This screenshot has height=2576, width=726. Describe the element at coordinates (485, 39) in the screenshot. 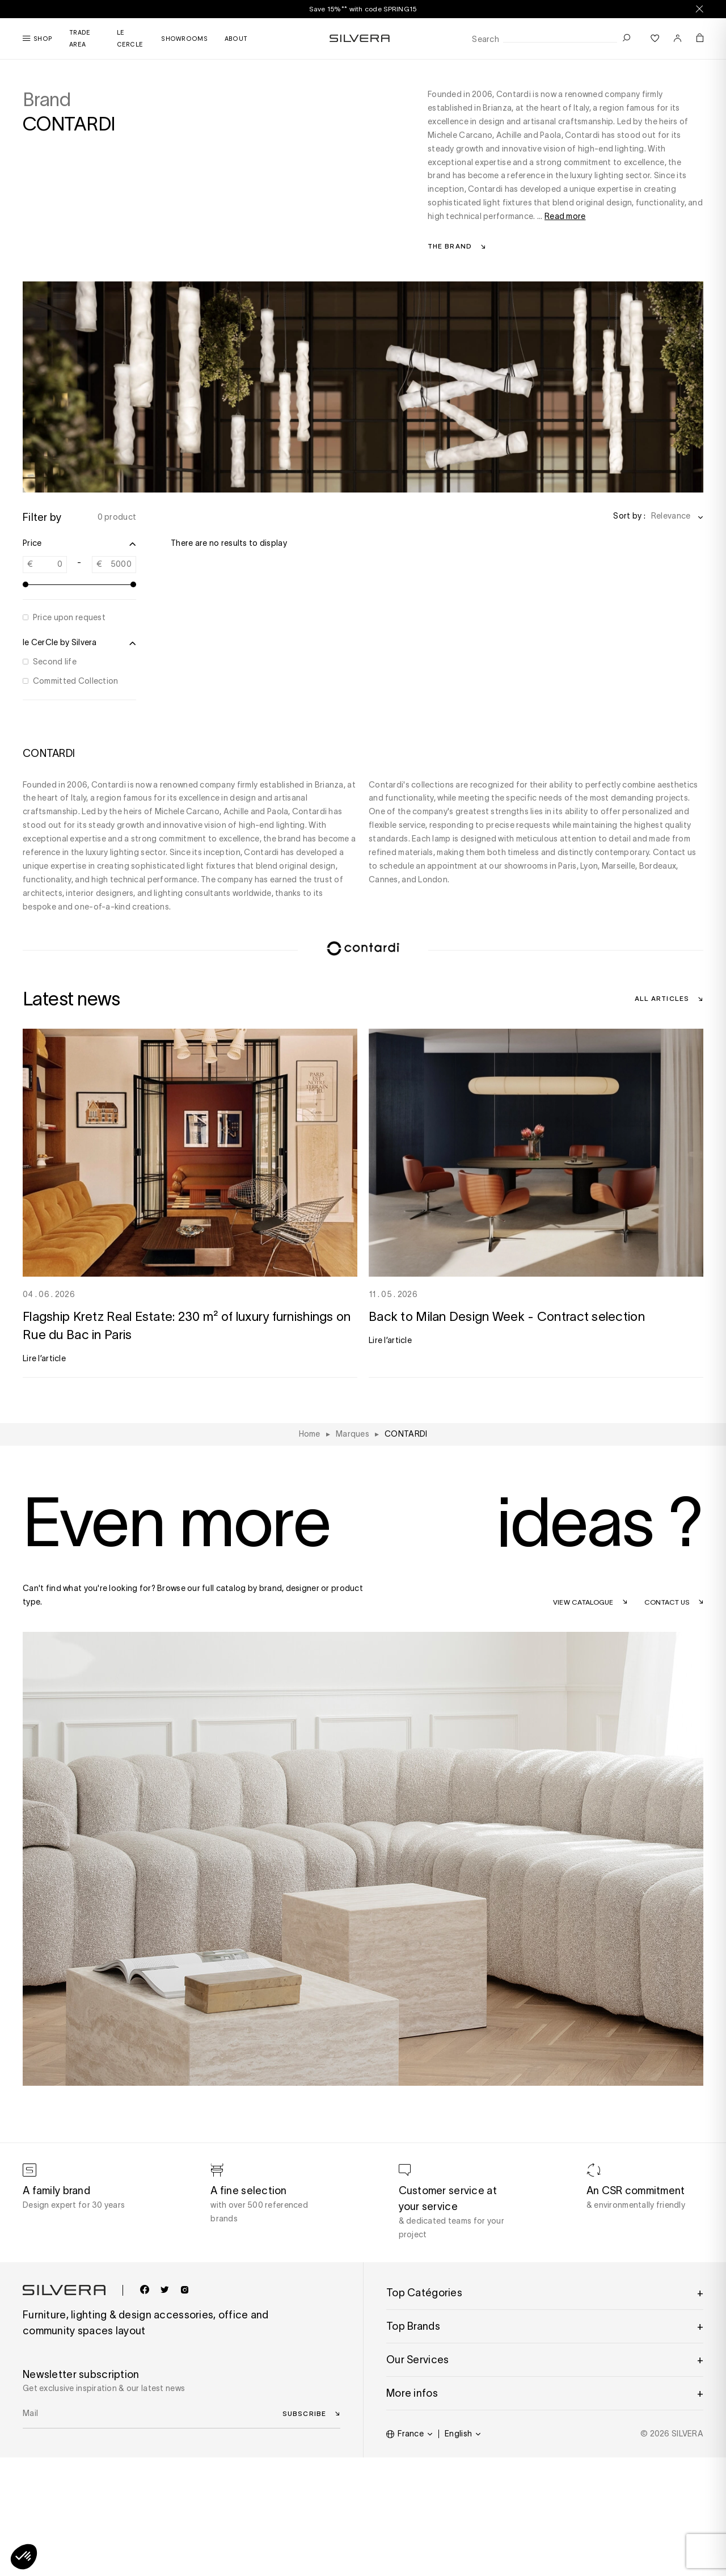

I see `Search` at that location.